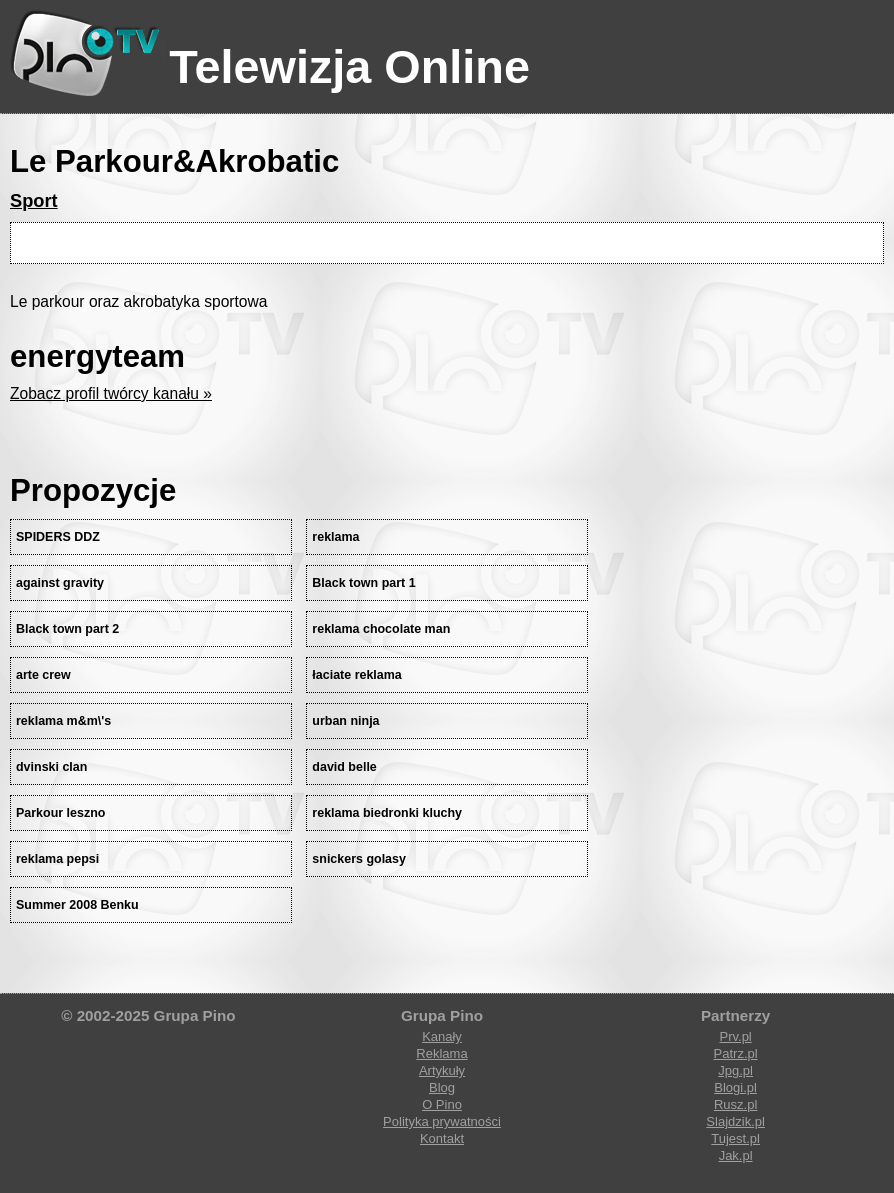  I want to click on Patrz.pl, so click(736, 1053).